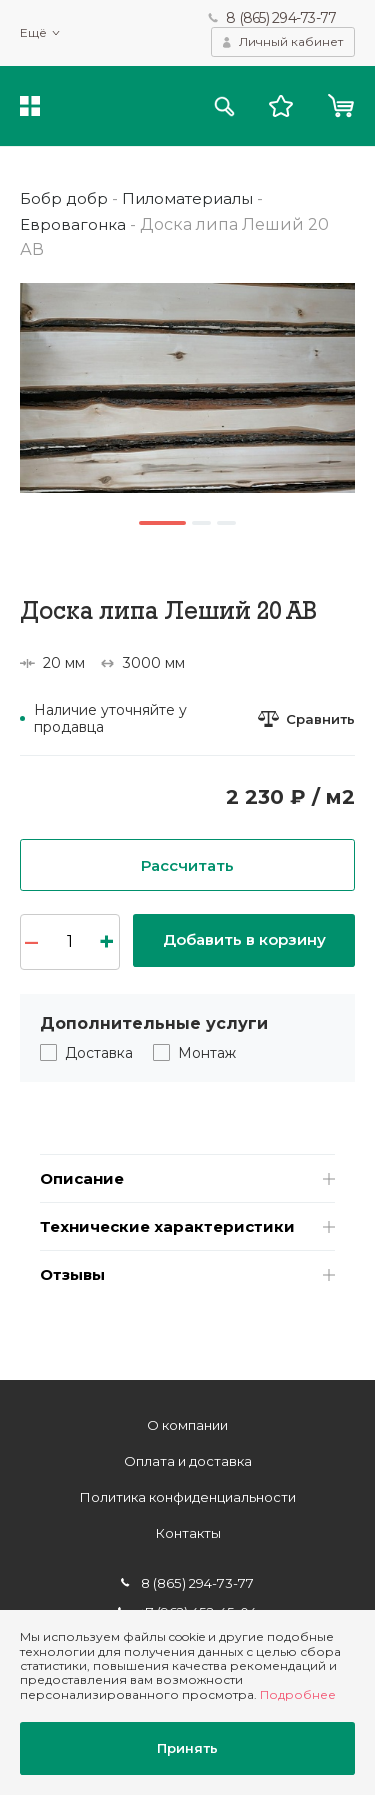 The image size is (375, 1795). I want to click on Контакты, so click(188, 1533).